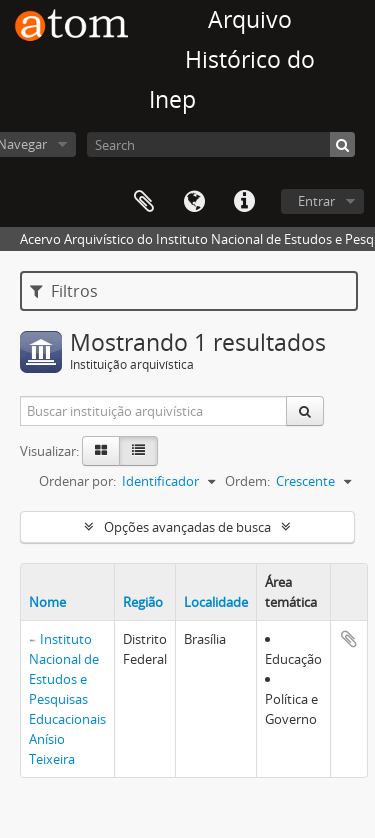 Image resolution: width=375 pixels, height=838 pixels. I want to click on [Buscar instituição arquivística], so click(154, 411).